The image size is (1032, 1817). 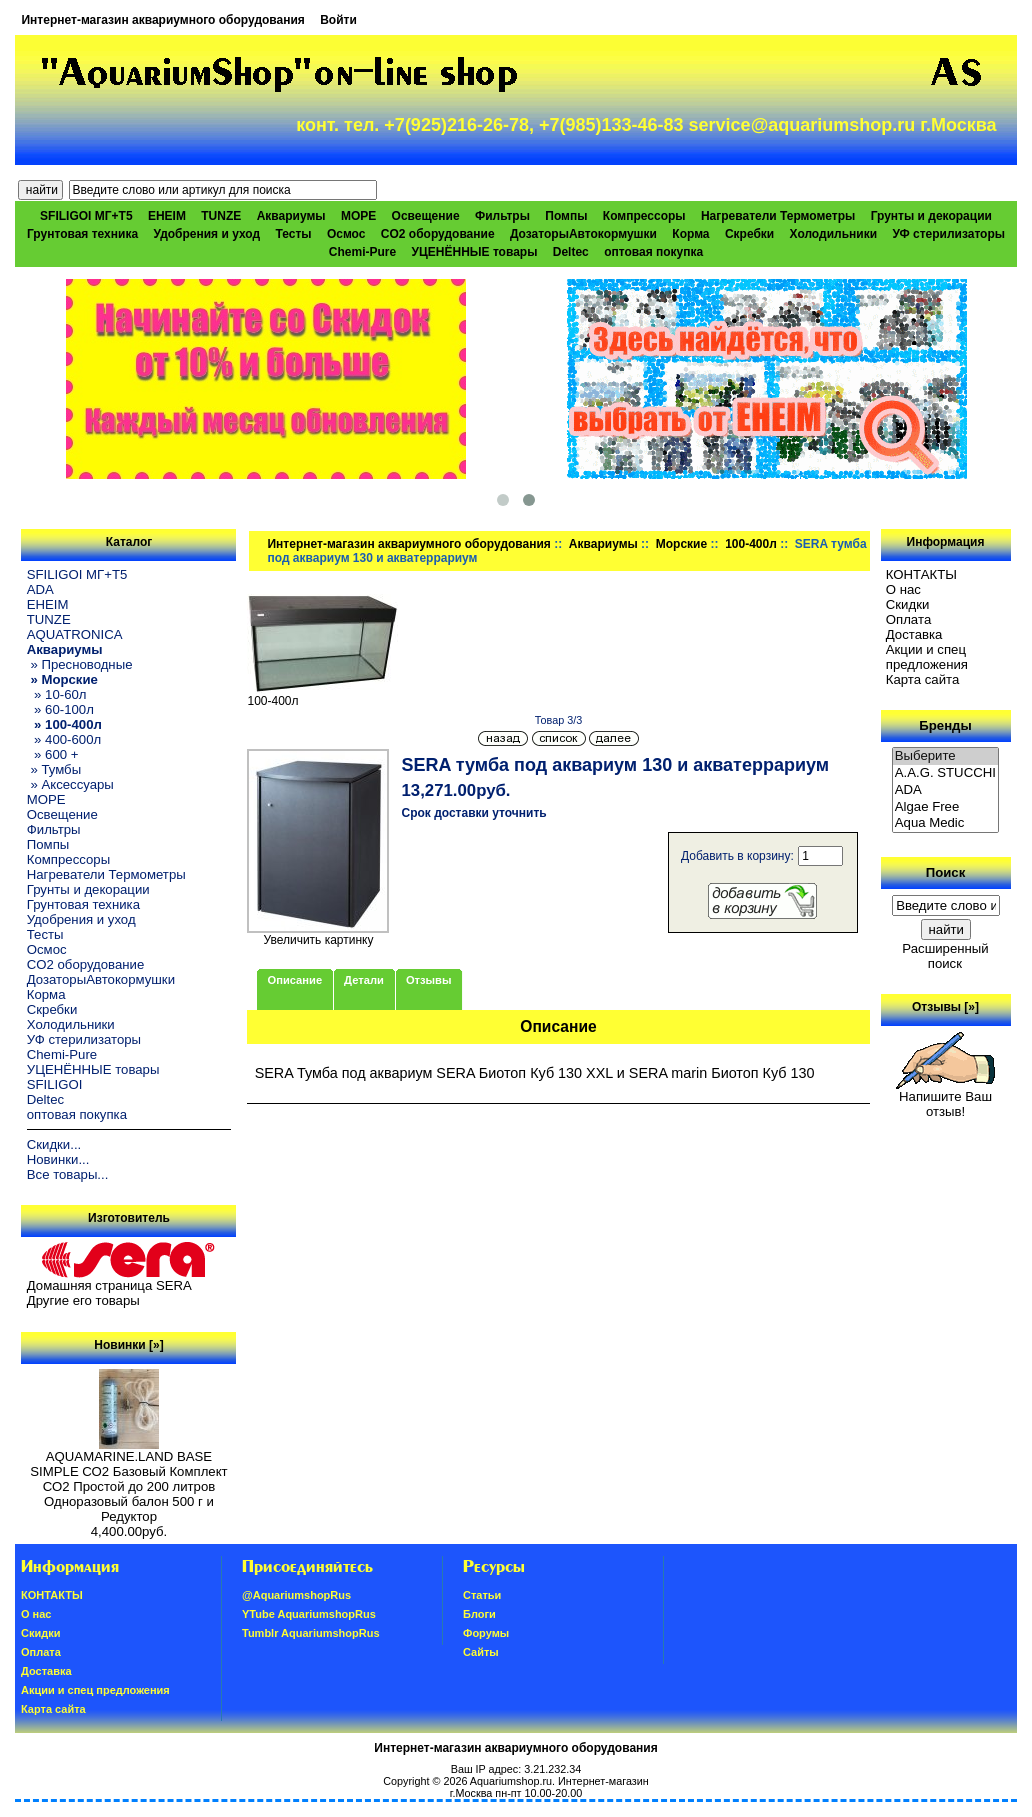 What do you see at coordinates (68, 1174) in the screenshot?
I see `Все товары...` at bounding box center [68, 1174].